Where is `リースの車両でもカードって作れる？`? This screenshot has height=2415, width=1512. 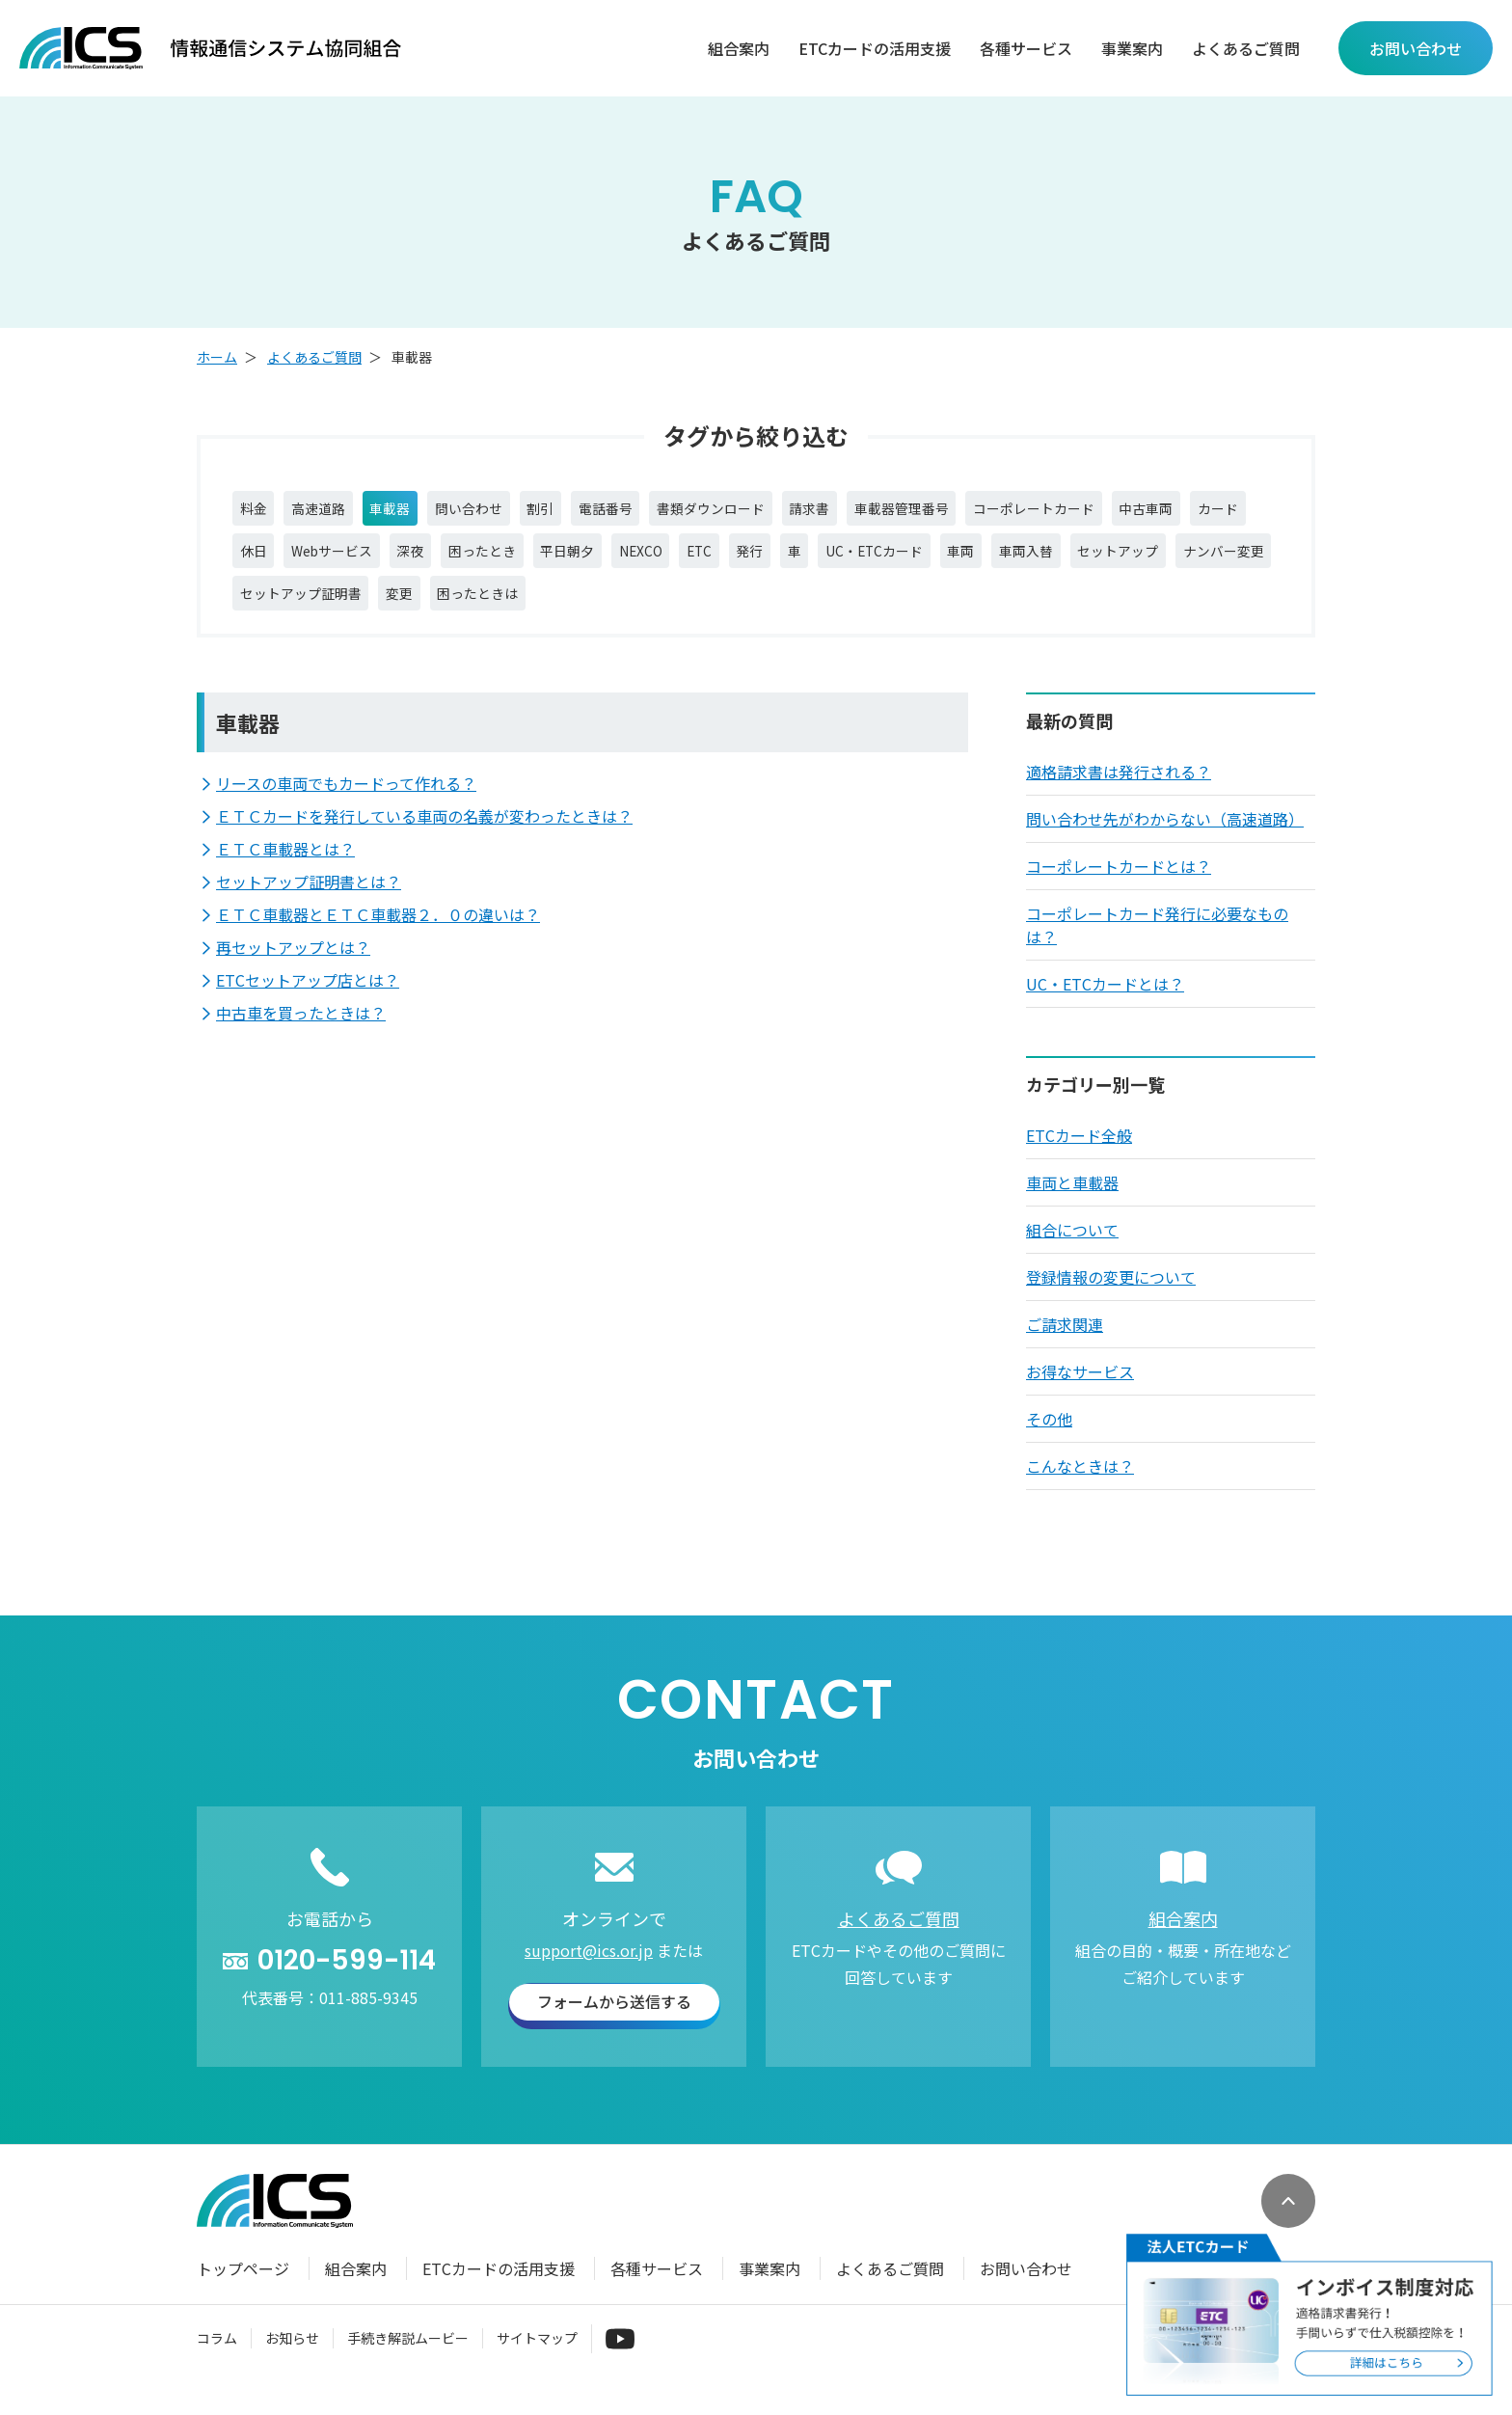
リースの車両でもカードって作れる？ is located at coordinates (346, 806).